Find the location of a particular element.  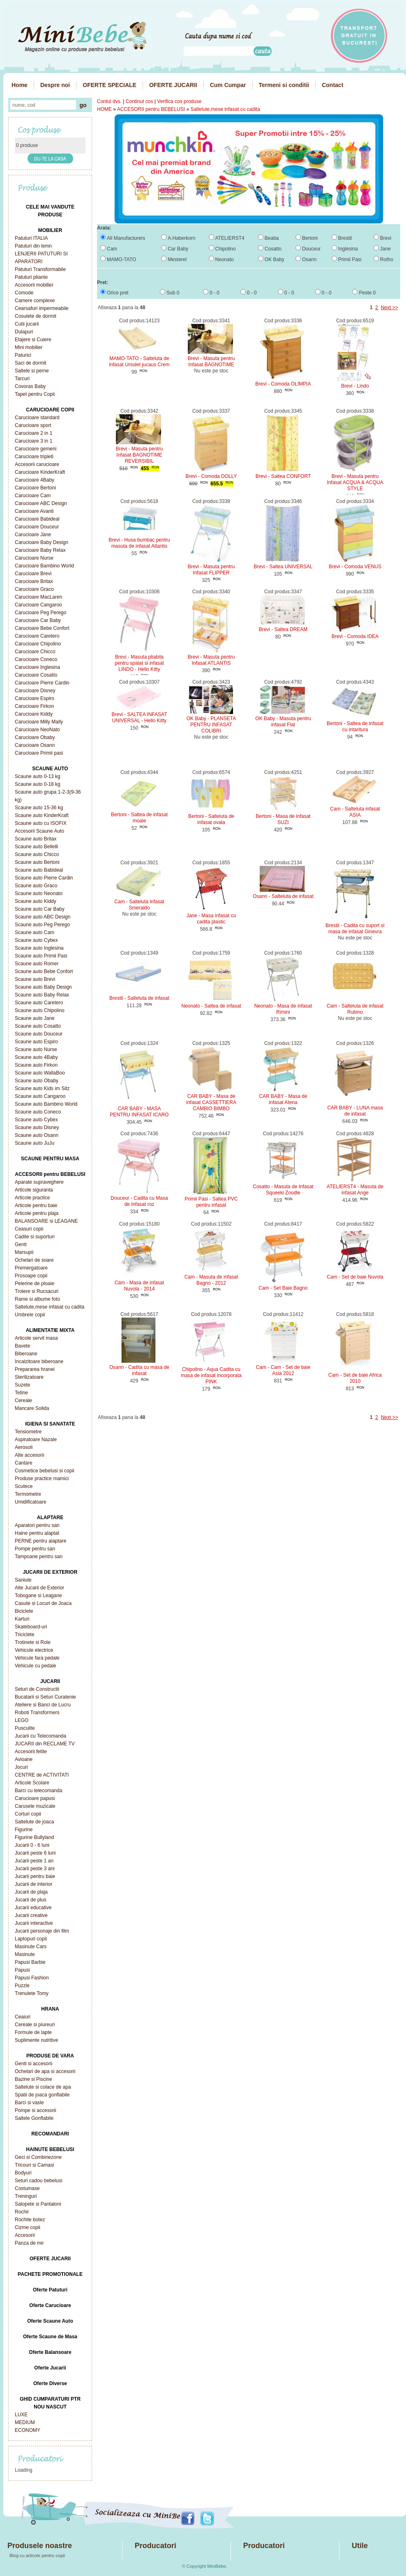

Carusele muzicale is located at coordinates (35, 1806).